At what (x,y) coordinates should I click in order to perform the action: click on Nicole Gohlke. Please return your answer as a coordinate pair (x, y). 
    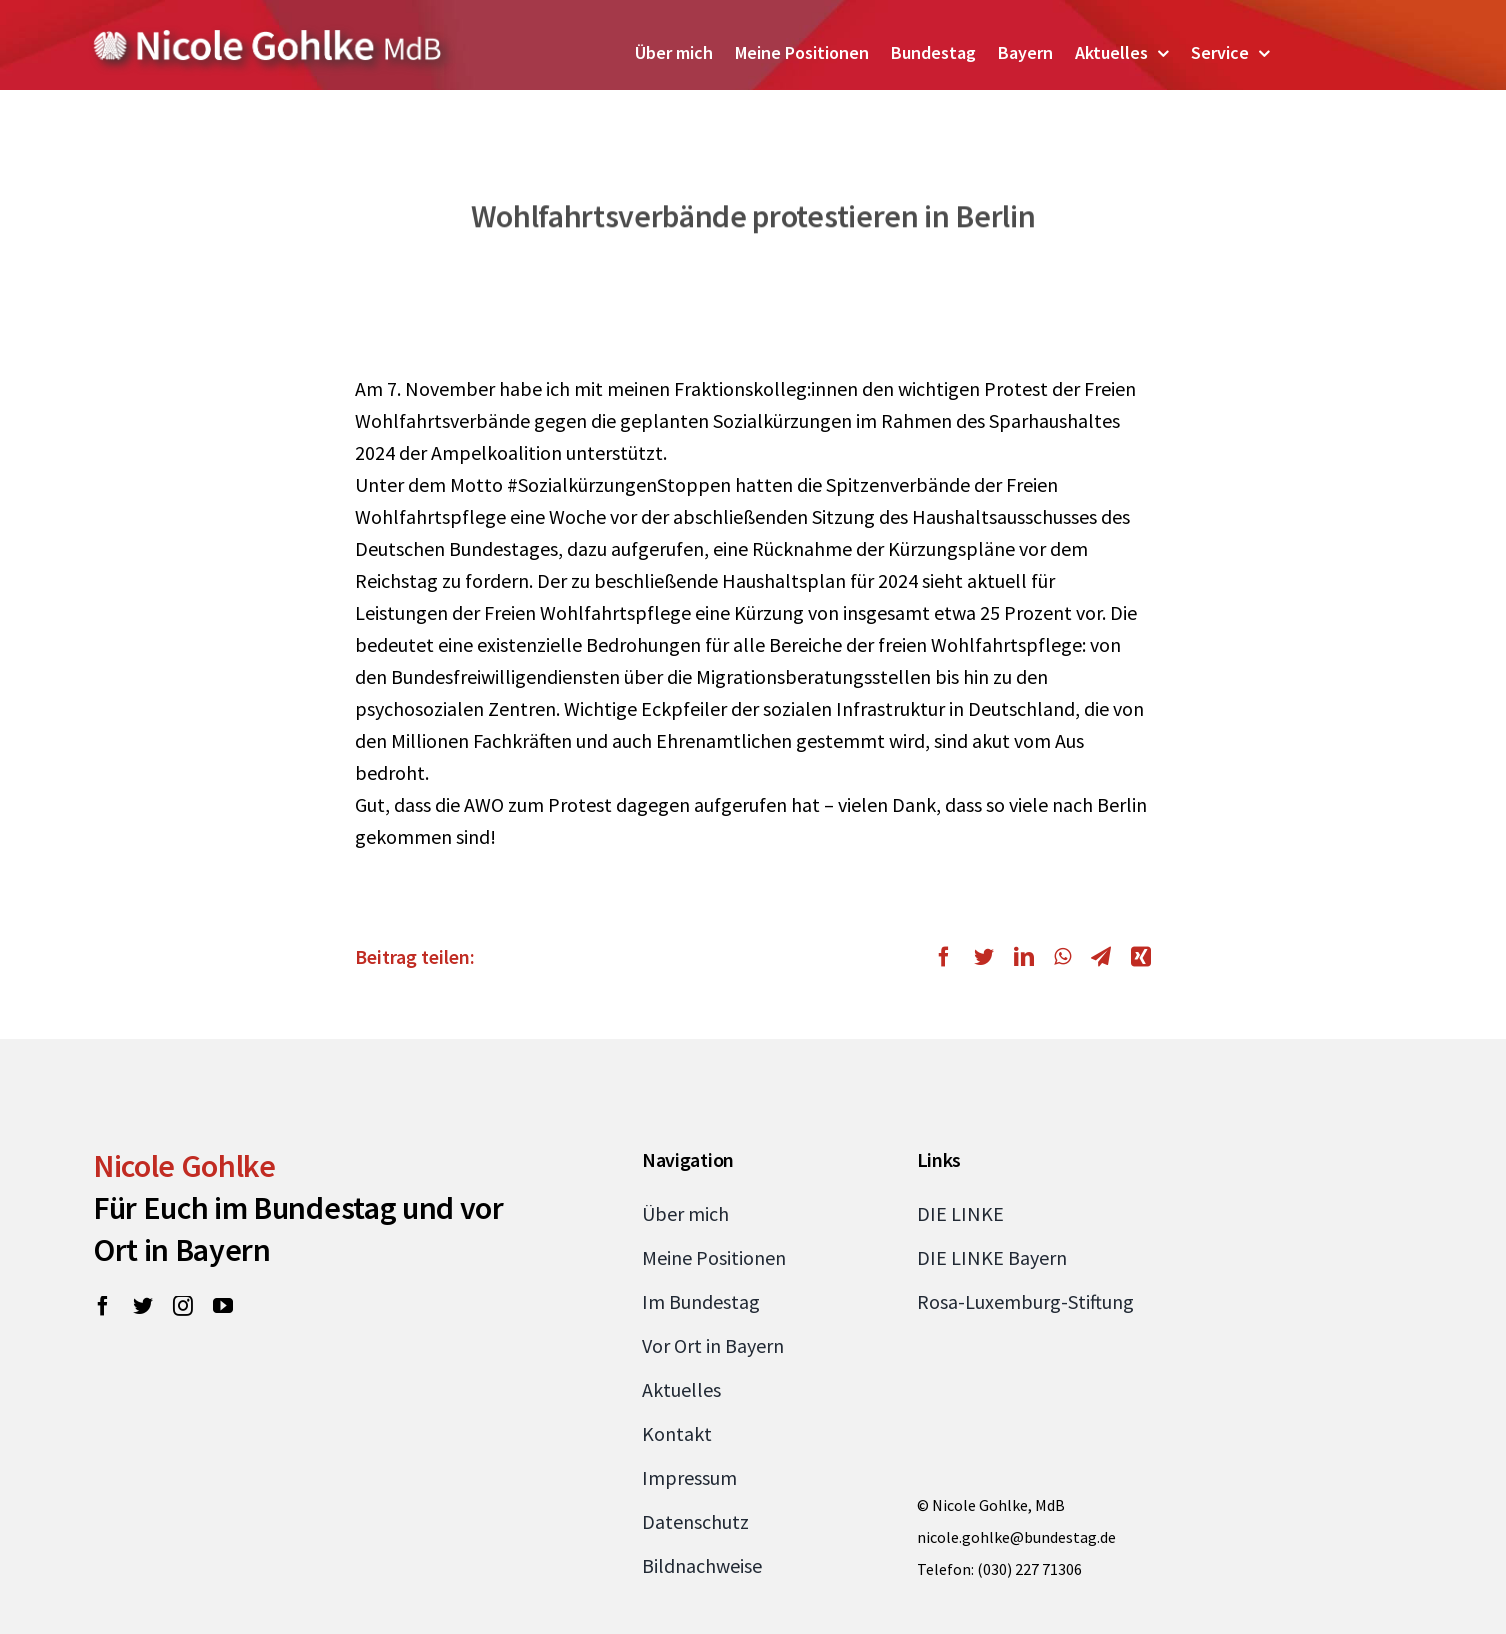
    Looking at the image, I should click on (184, 1166).